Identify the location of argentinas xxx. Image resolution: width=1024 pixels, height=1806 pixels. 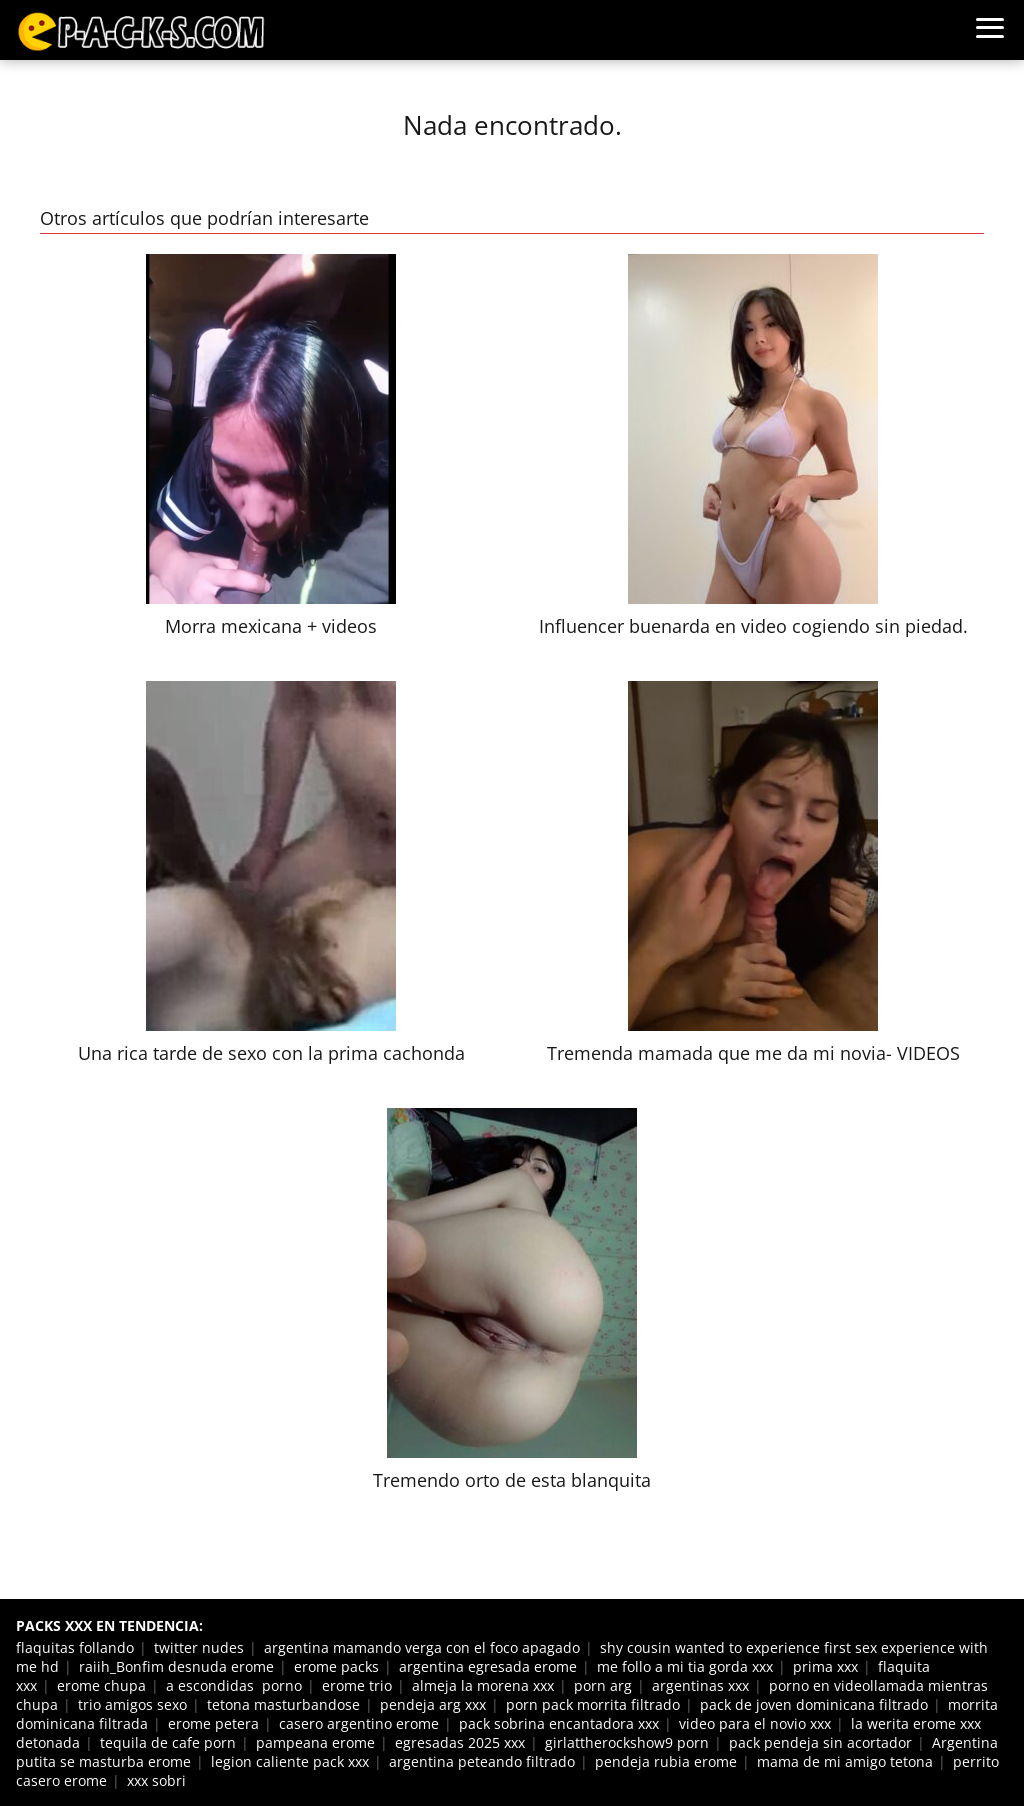
(700, 1685).